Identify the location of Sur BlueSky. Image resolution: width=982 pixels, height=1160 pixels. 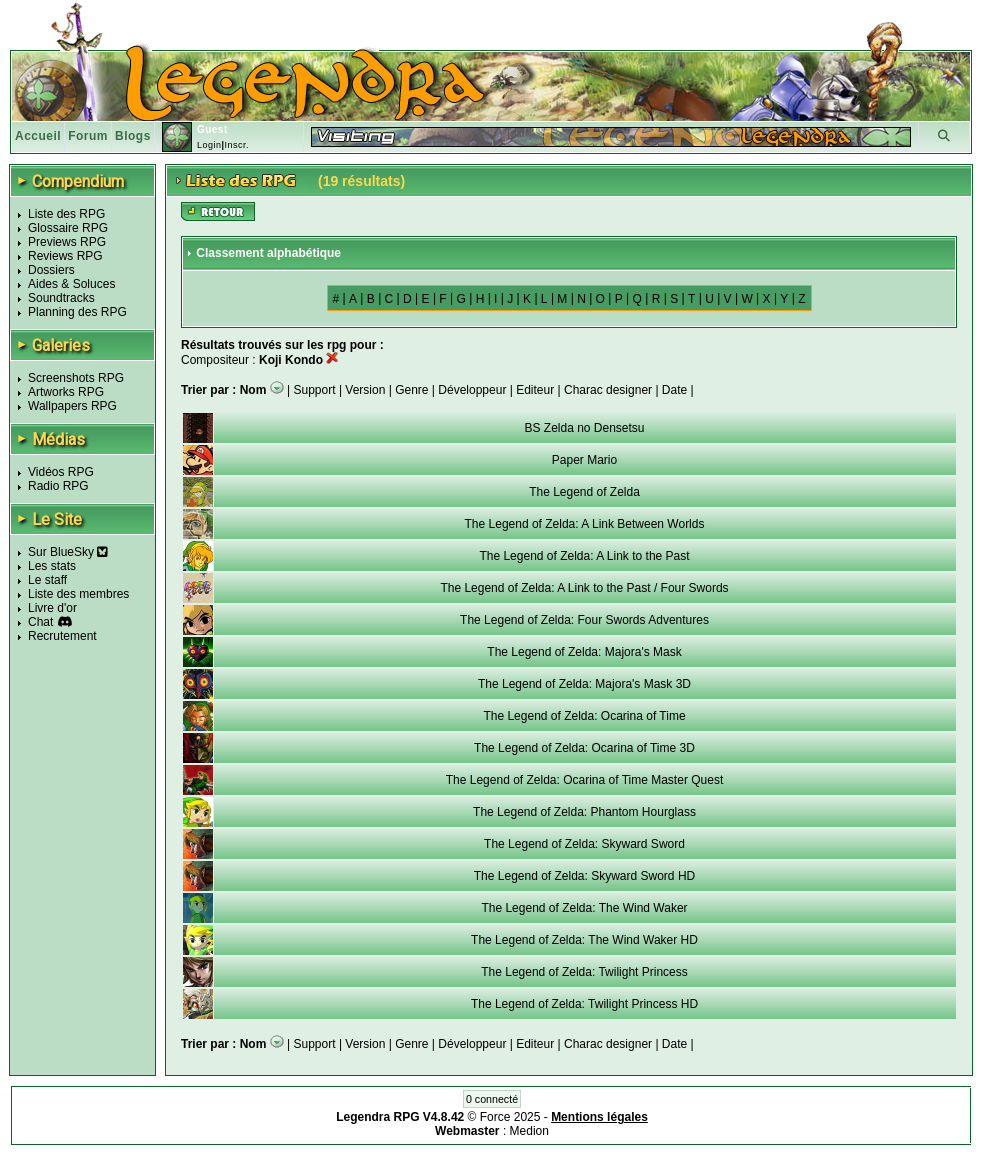
(68, 552).